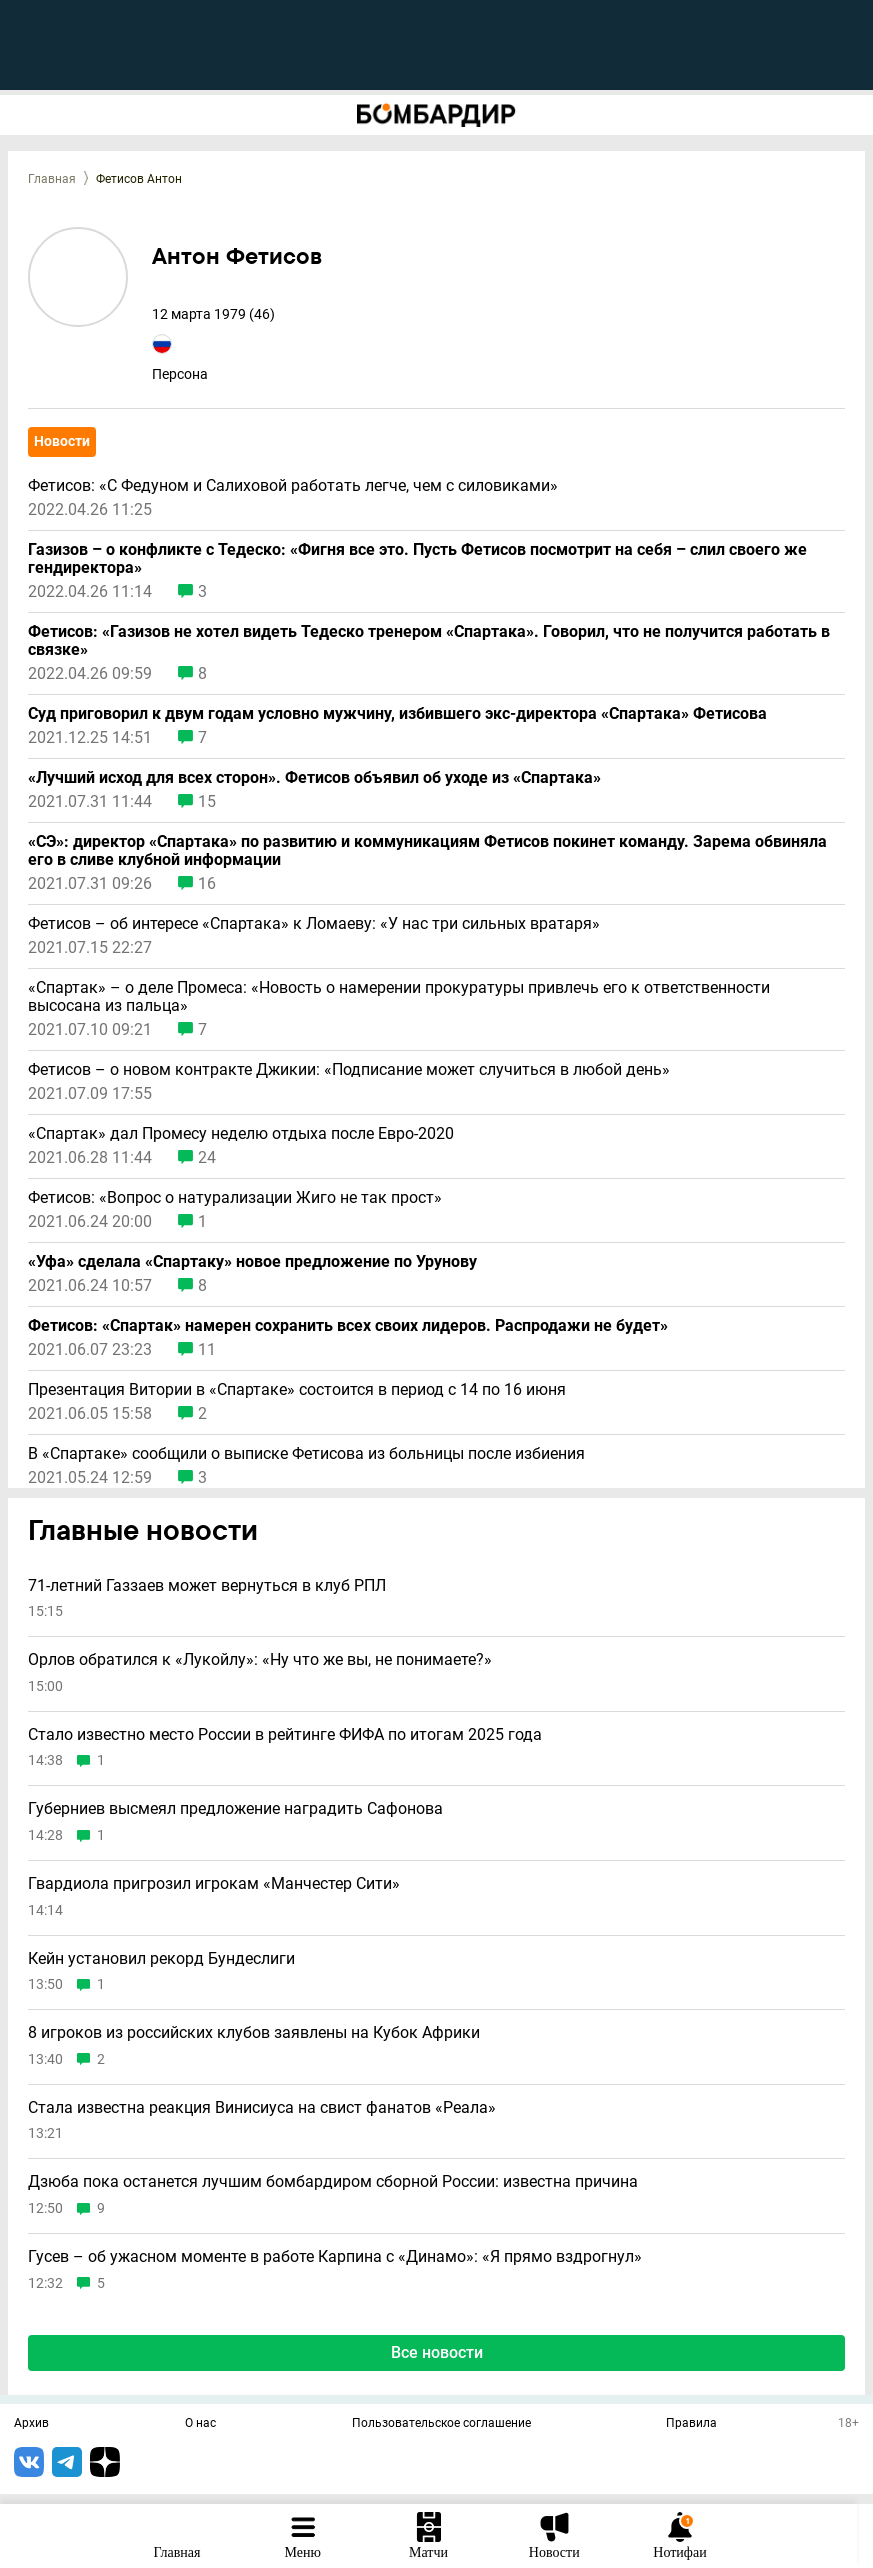 This screenshot has height=2568, width=873. I want to click on Главная, so click(52, 179).